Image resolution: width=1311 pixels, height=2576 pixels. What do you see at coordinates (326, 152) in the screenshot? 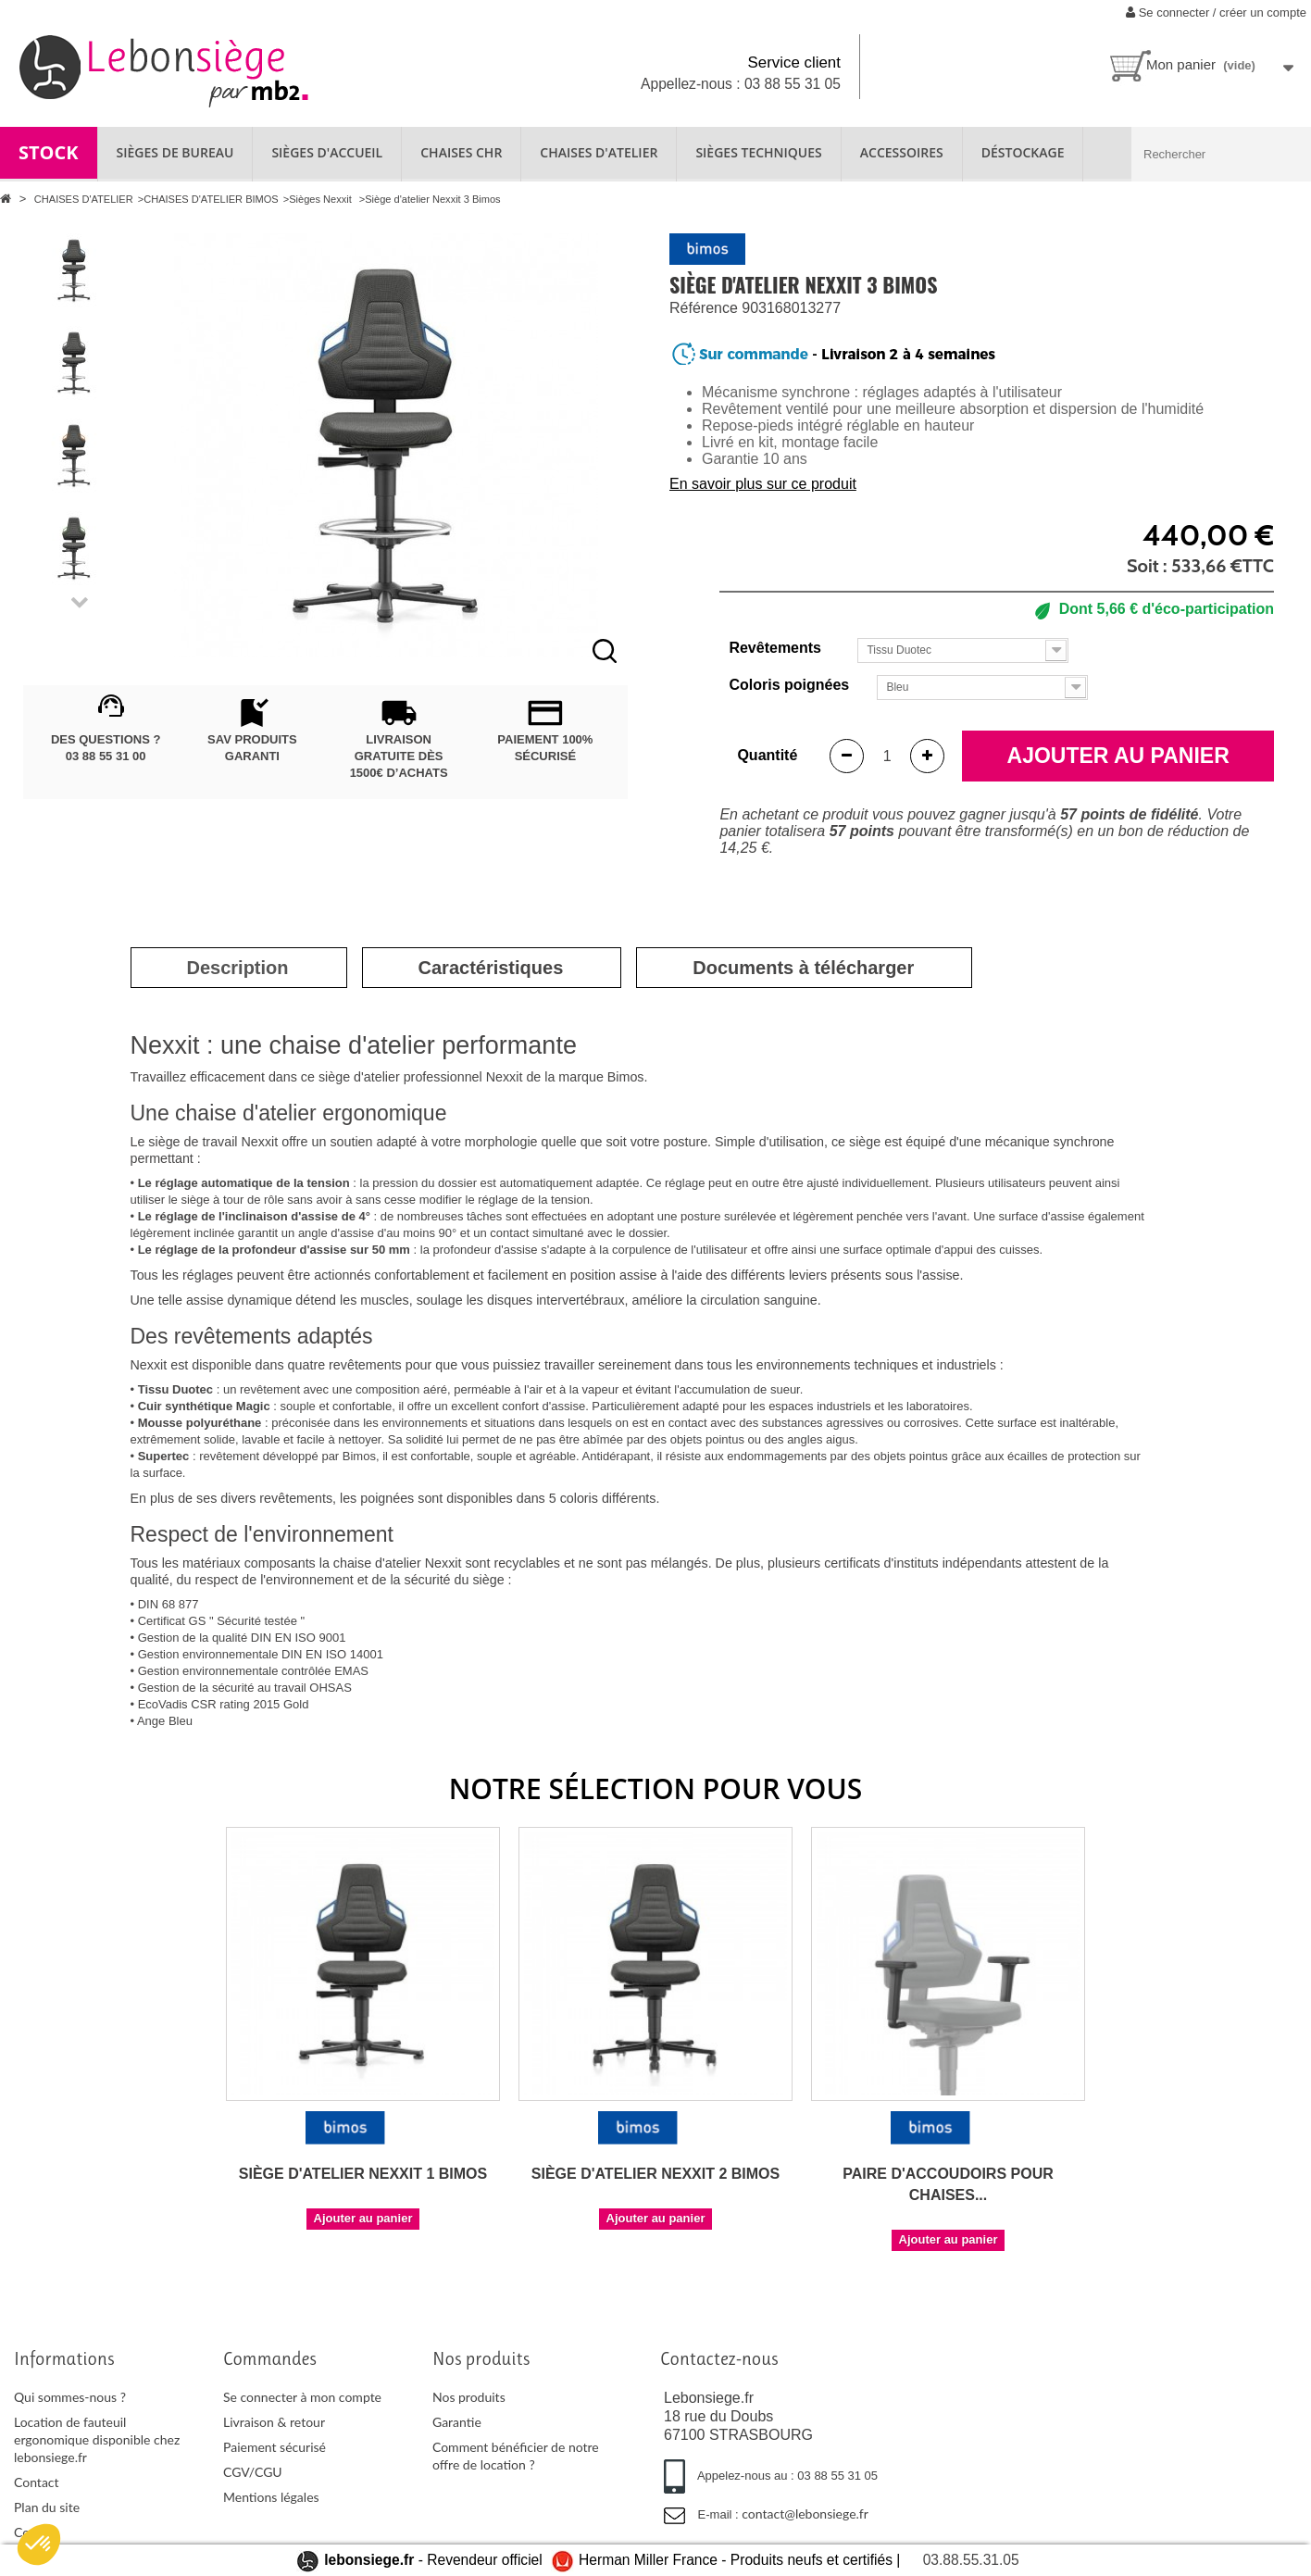
I see `SIÈGES D'ACCUEIL` at bounding box center [326, 152].